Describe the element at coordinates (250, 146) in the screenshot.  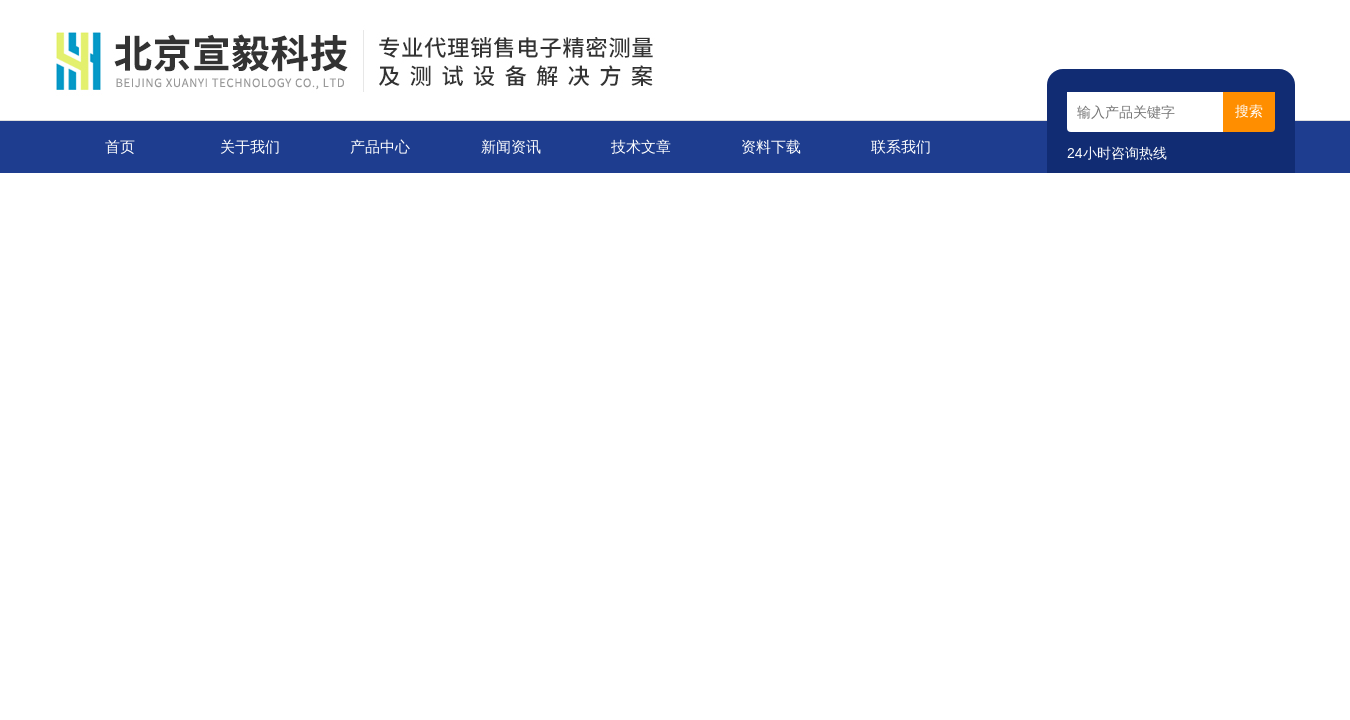
I see `关于我们` at that location.